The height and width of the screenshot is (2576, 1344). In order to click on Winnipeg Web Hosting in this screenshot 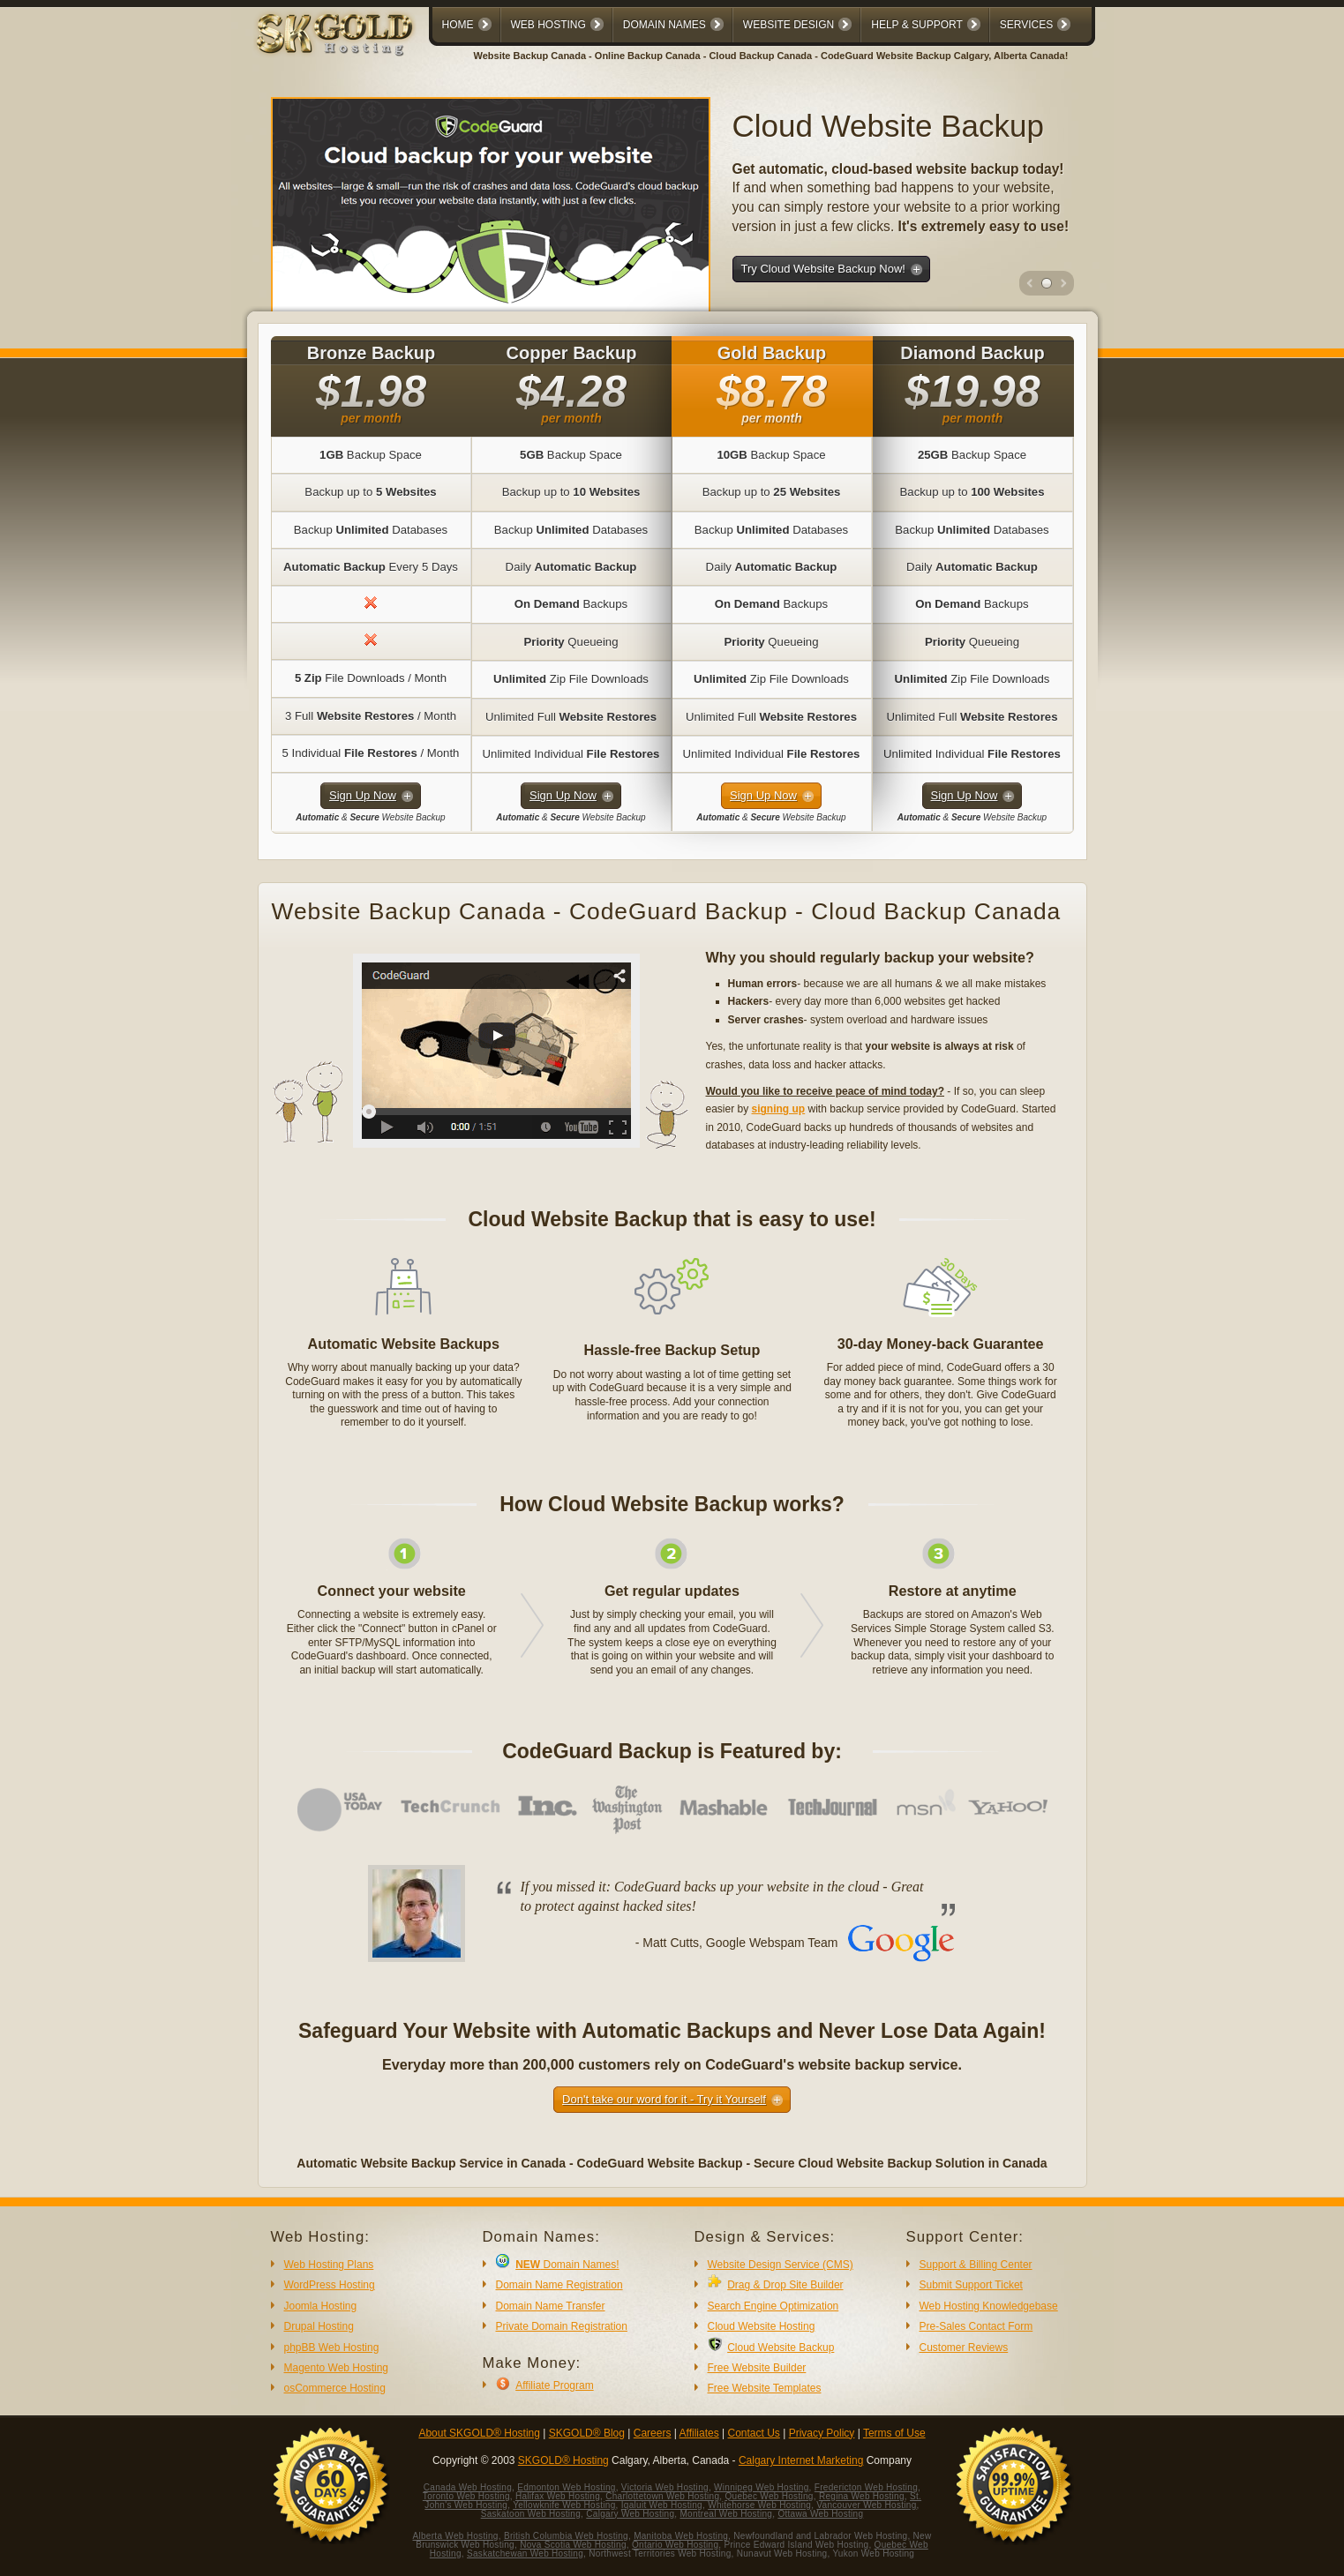, I will do `click(761, 2487)`.